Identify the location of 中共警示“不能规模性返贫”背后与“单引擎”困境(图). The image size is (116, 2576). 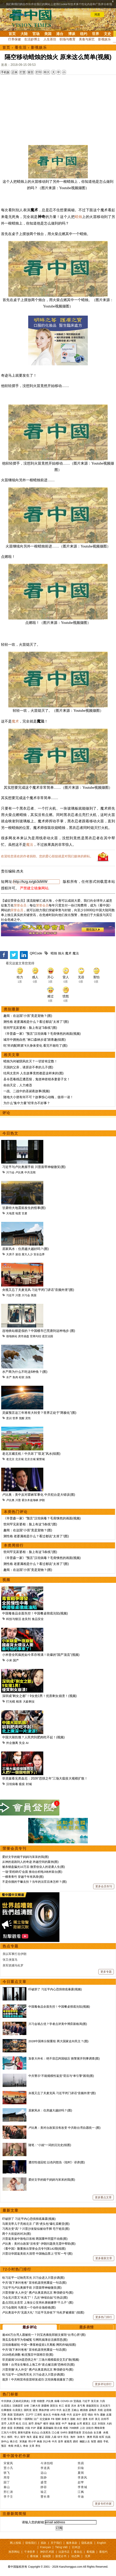
(61, 2075).